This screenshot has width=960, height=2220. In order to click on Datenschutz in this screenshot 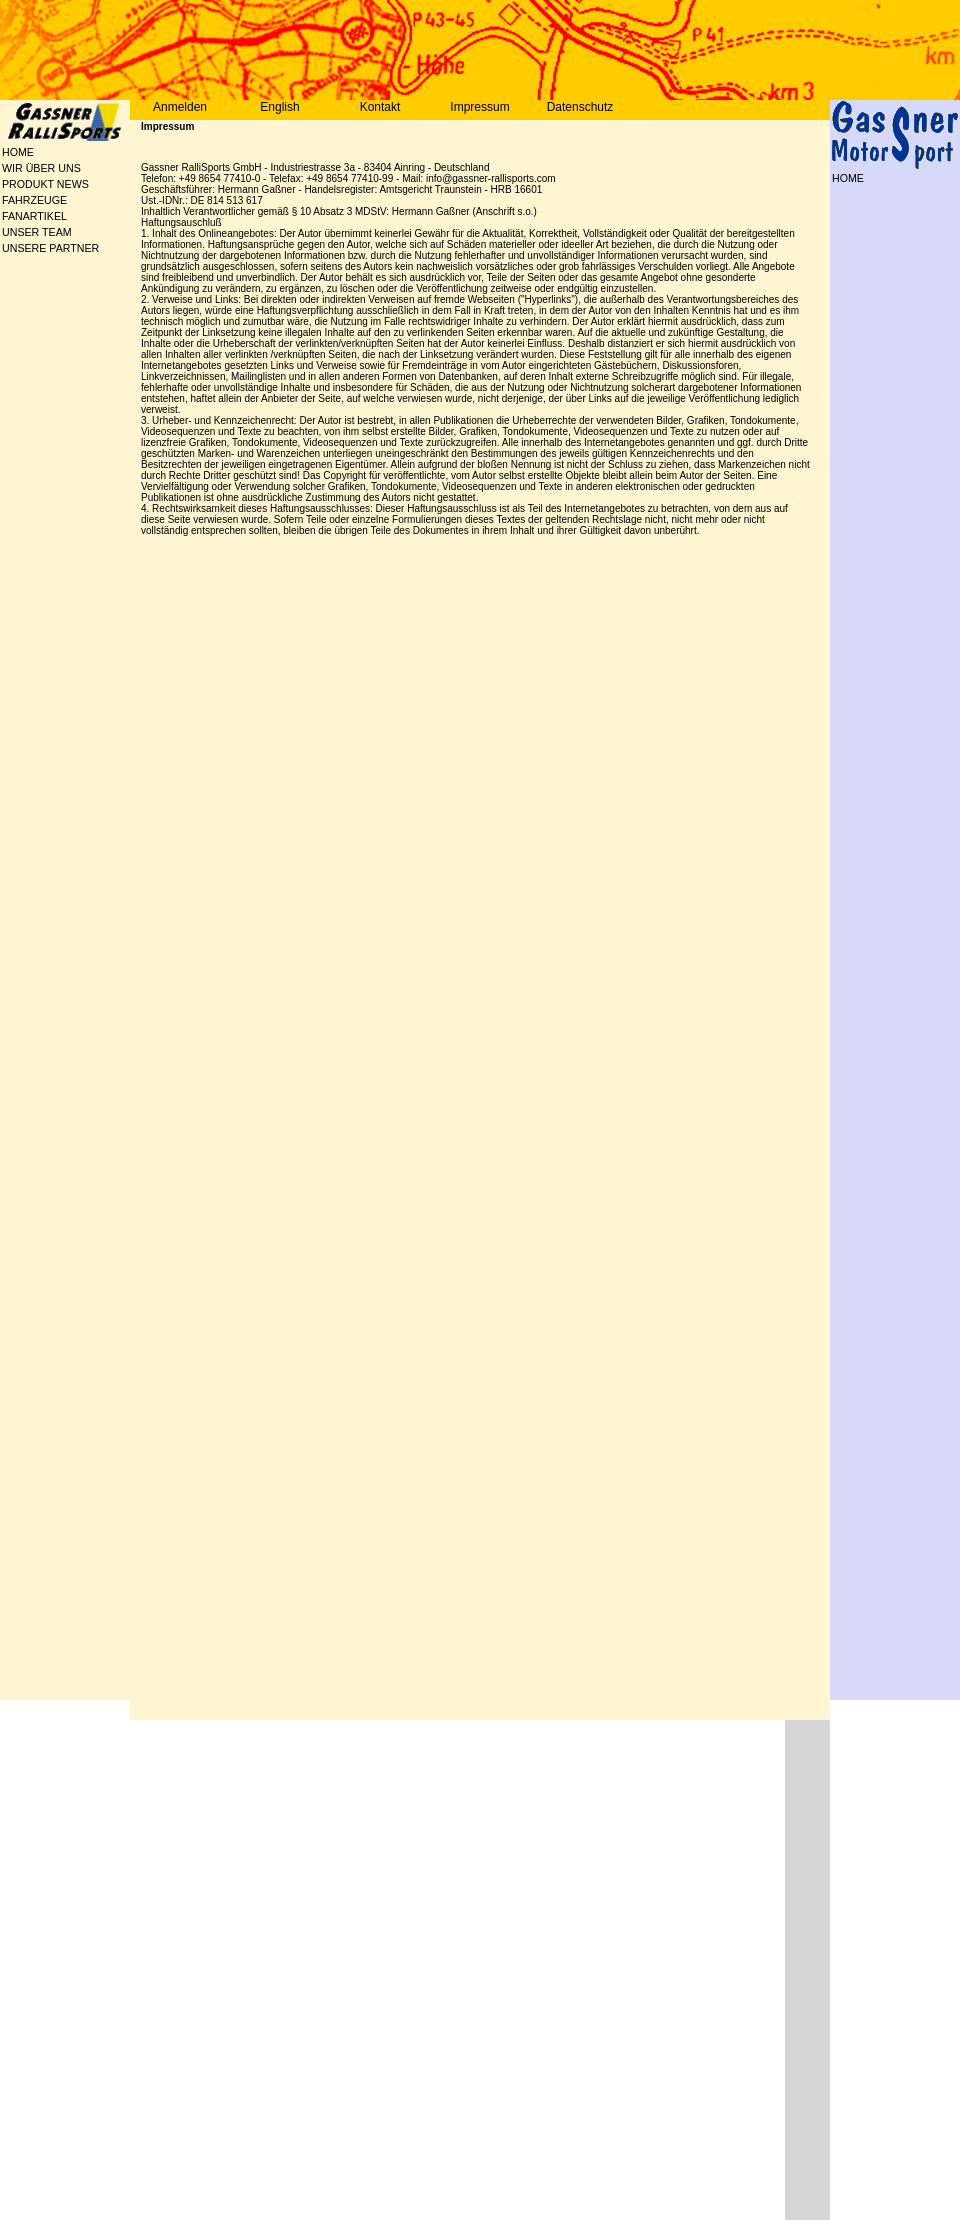, I will do `click(580, 107)`.